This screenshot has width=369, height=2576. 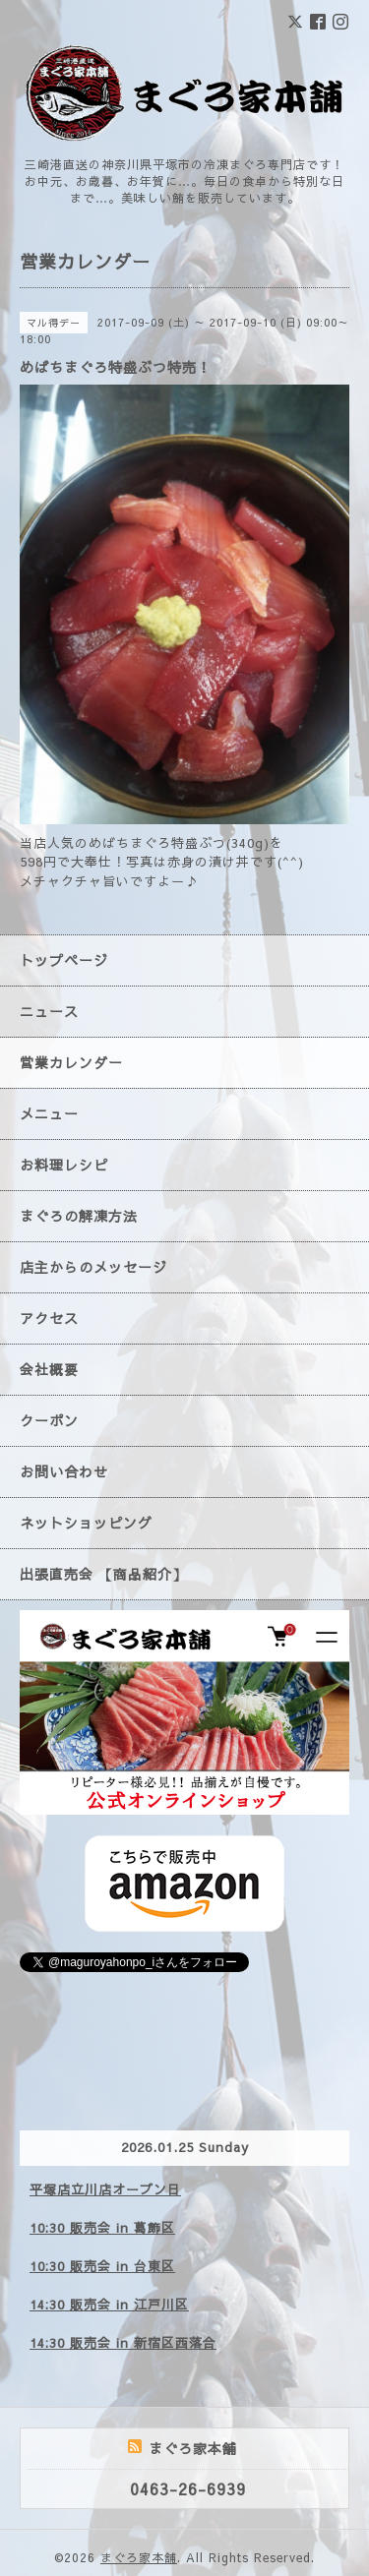 I want to click on お料理レシピ, so click(x=64, y=1164).